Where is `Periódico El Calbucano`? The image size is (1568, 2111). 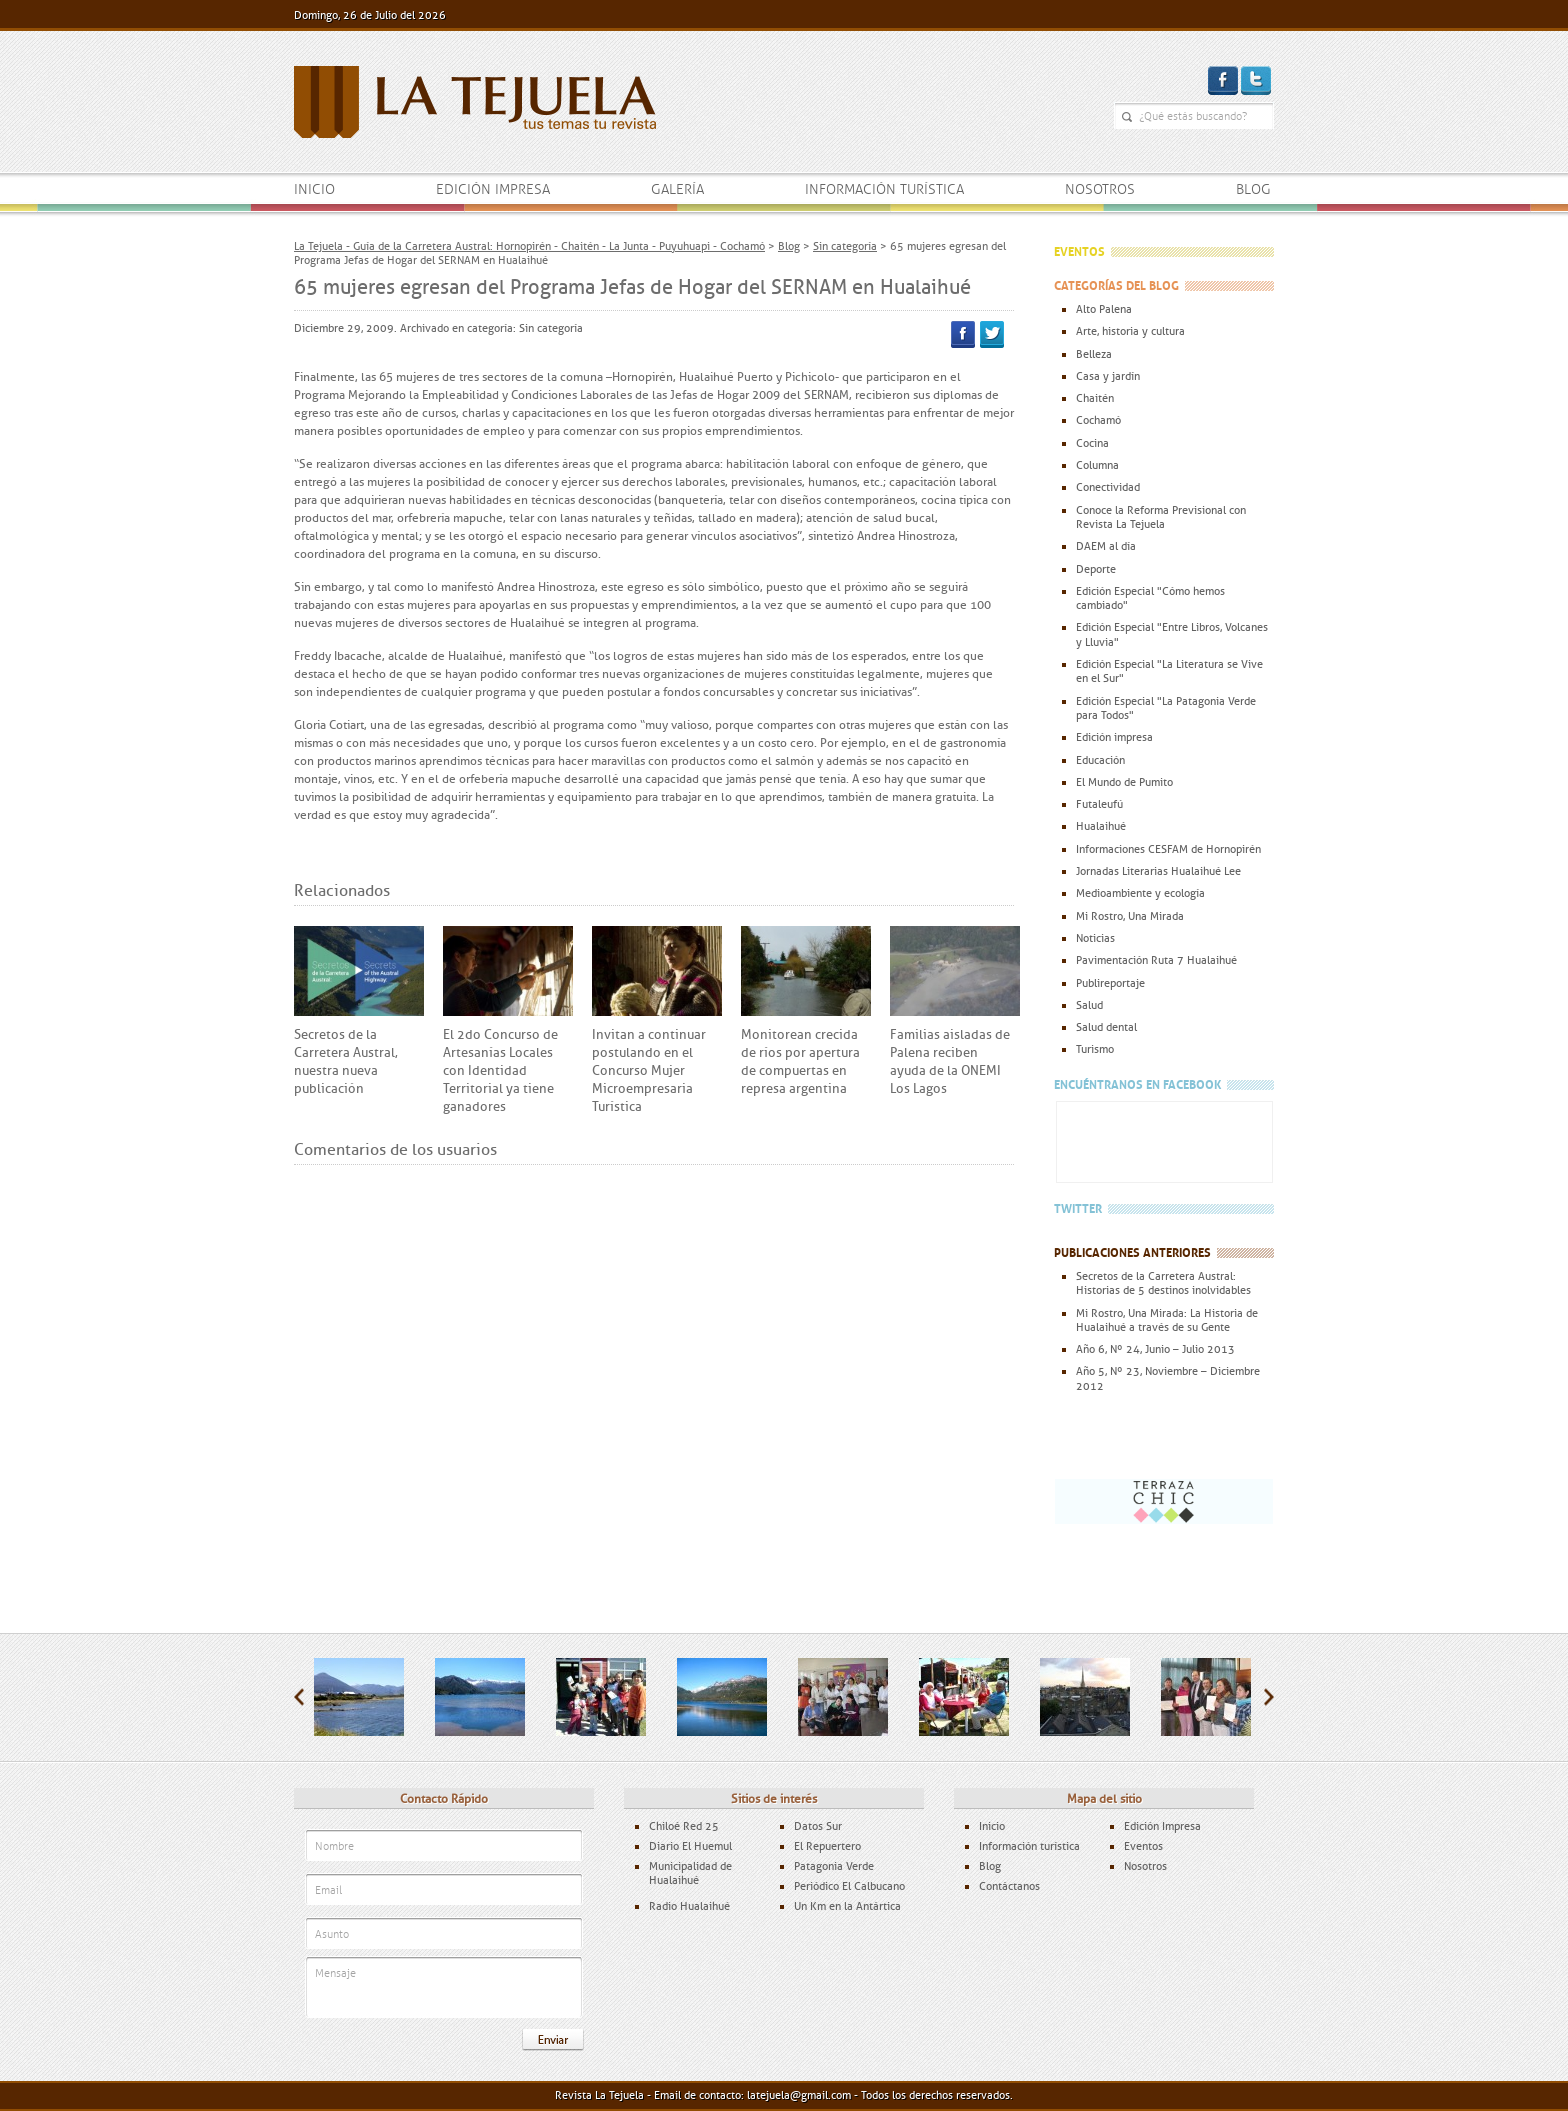
Periódico El Calbucano is located at coordinates (849, 1886).